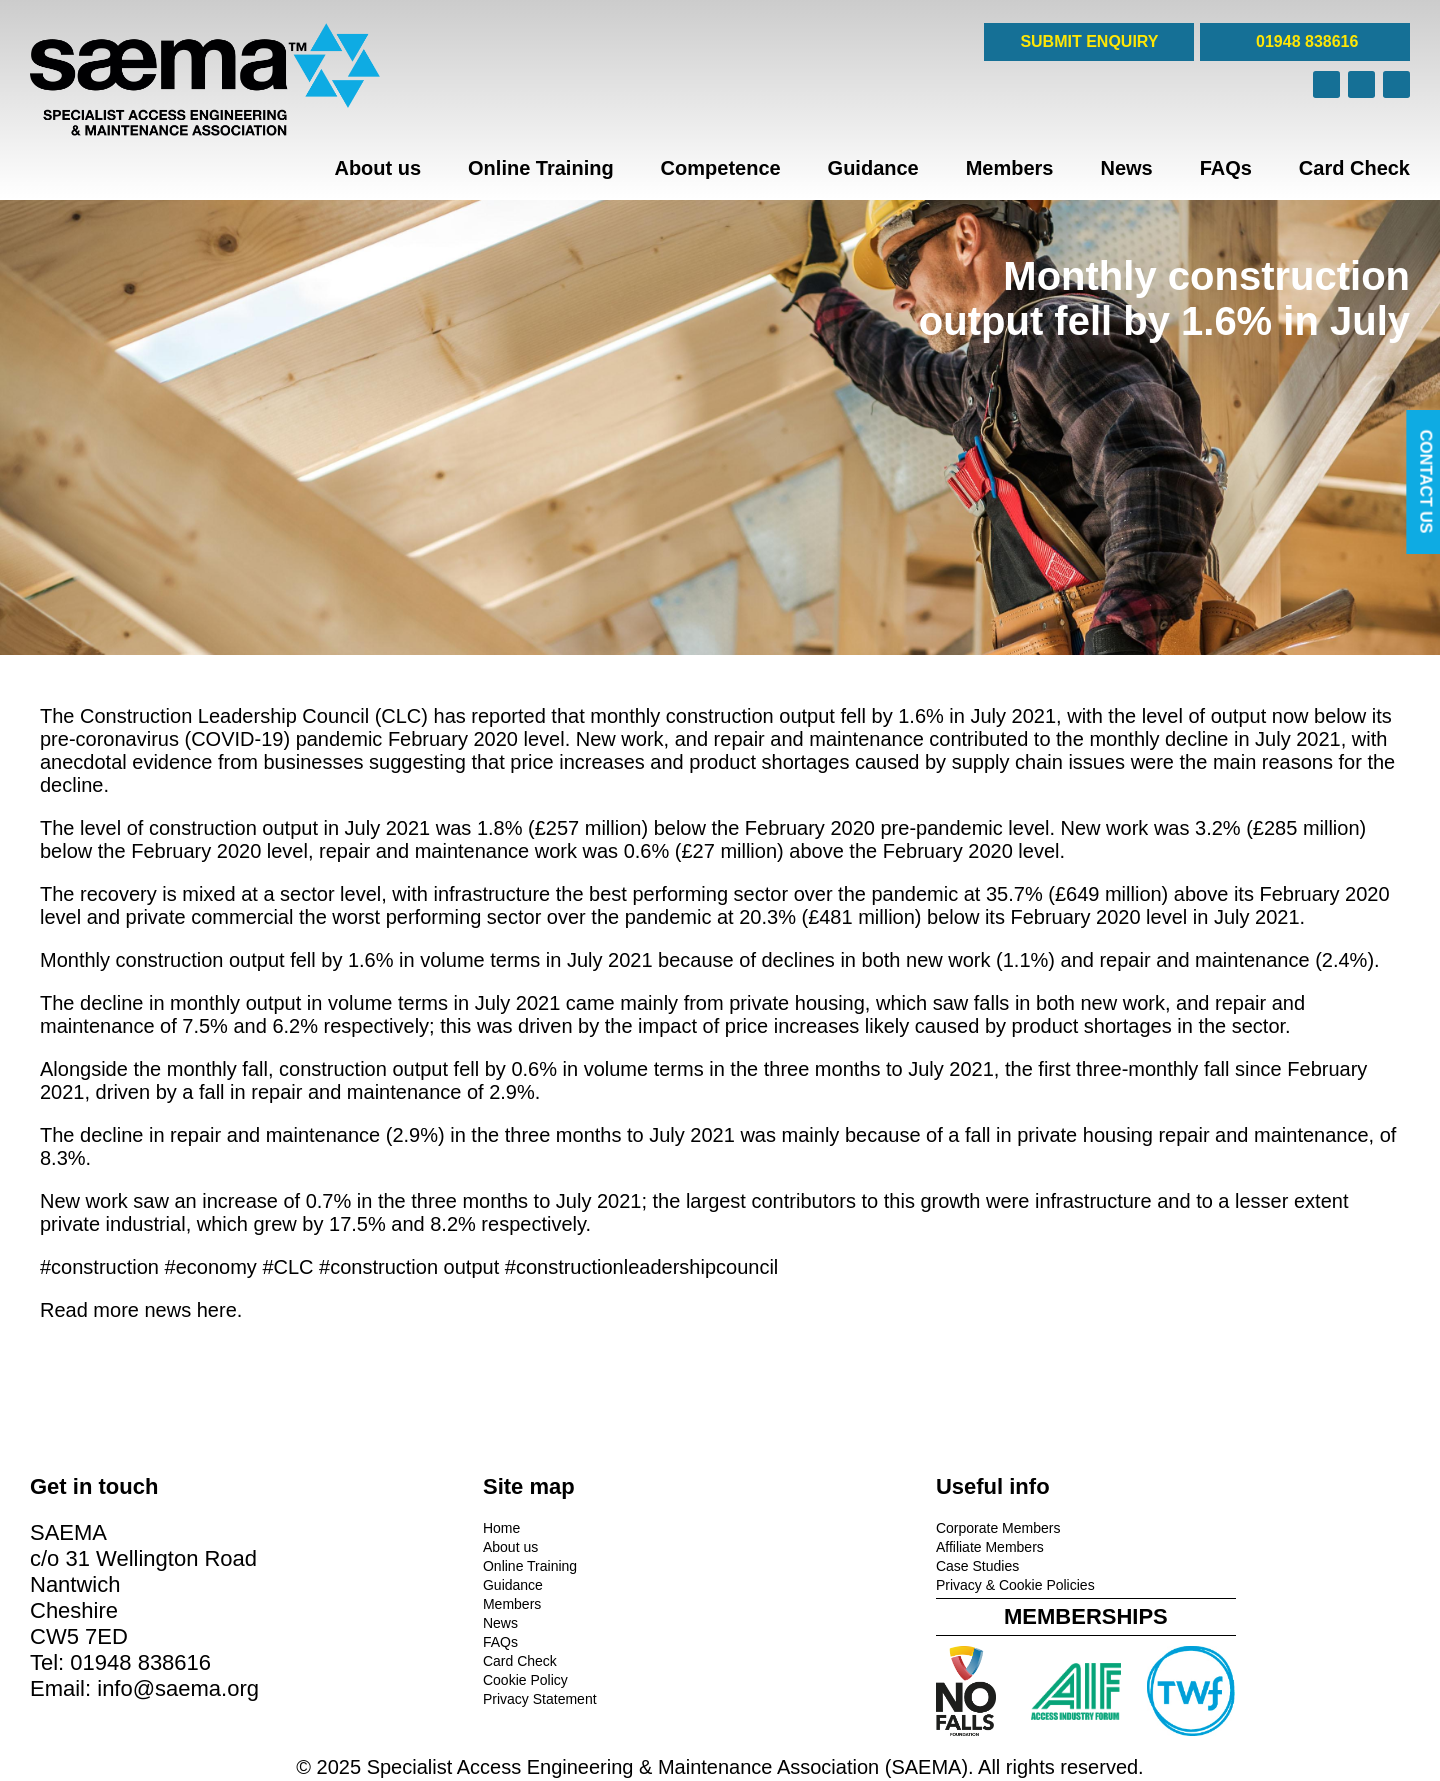 The width and height of the screenshot is (1440, 1781). What do you see at coordinates (1354, 168) in the screenshot?
I see `Card Check` at bounding box center [1354, 168].